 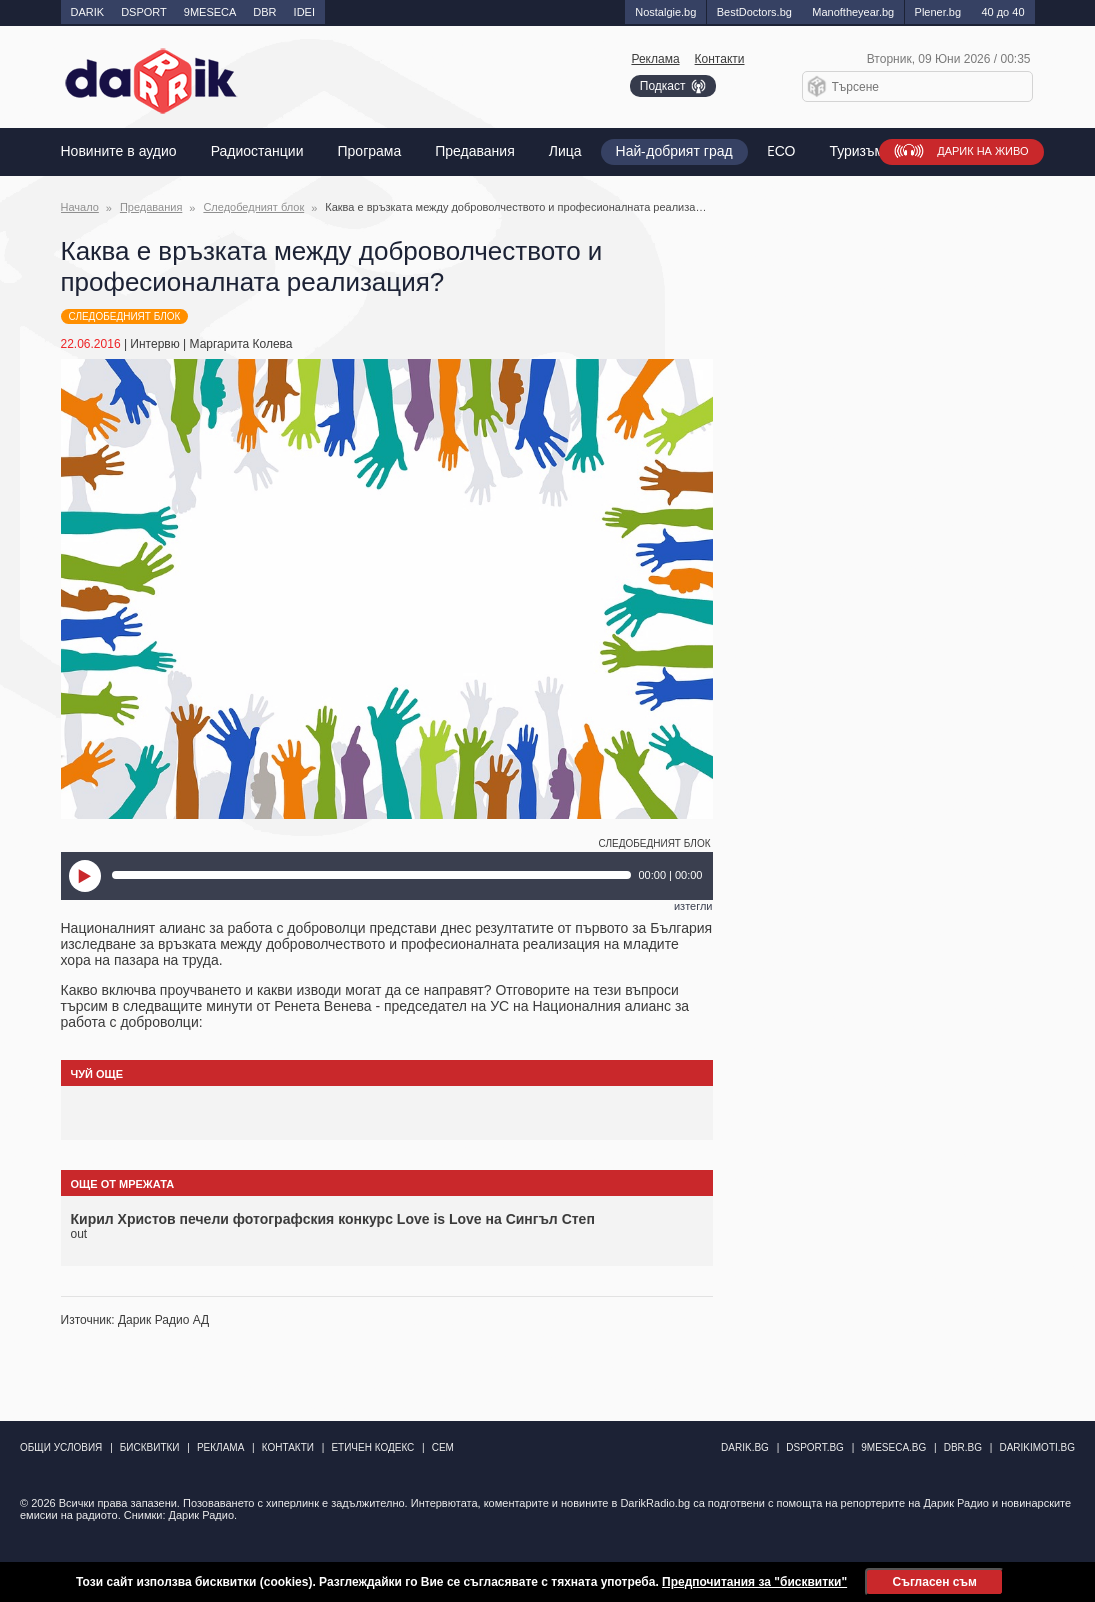 I want to click on Nostalgie.bg, so click(x=665, y=12).